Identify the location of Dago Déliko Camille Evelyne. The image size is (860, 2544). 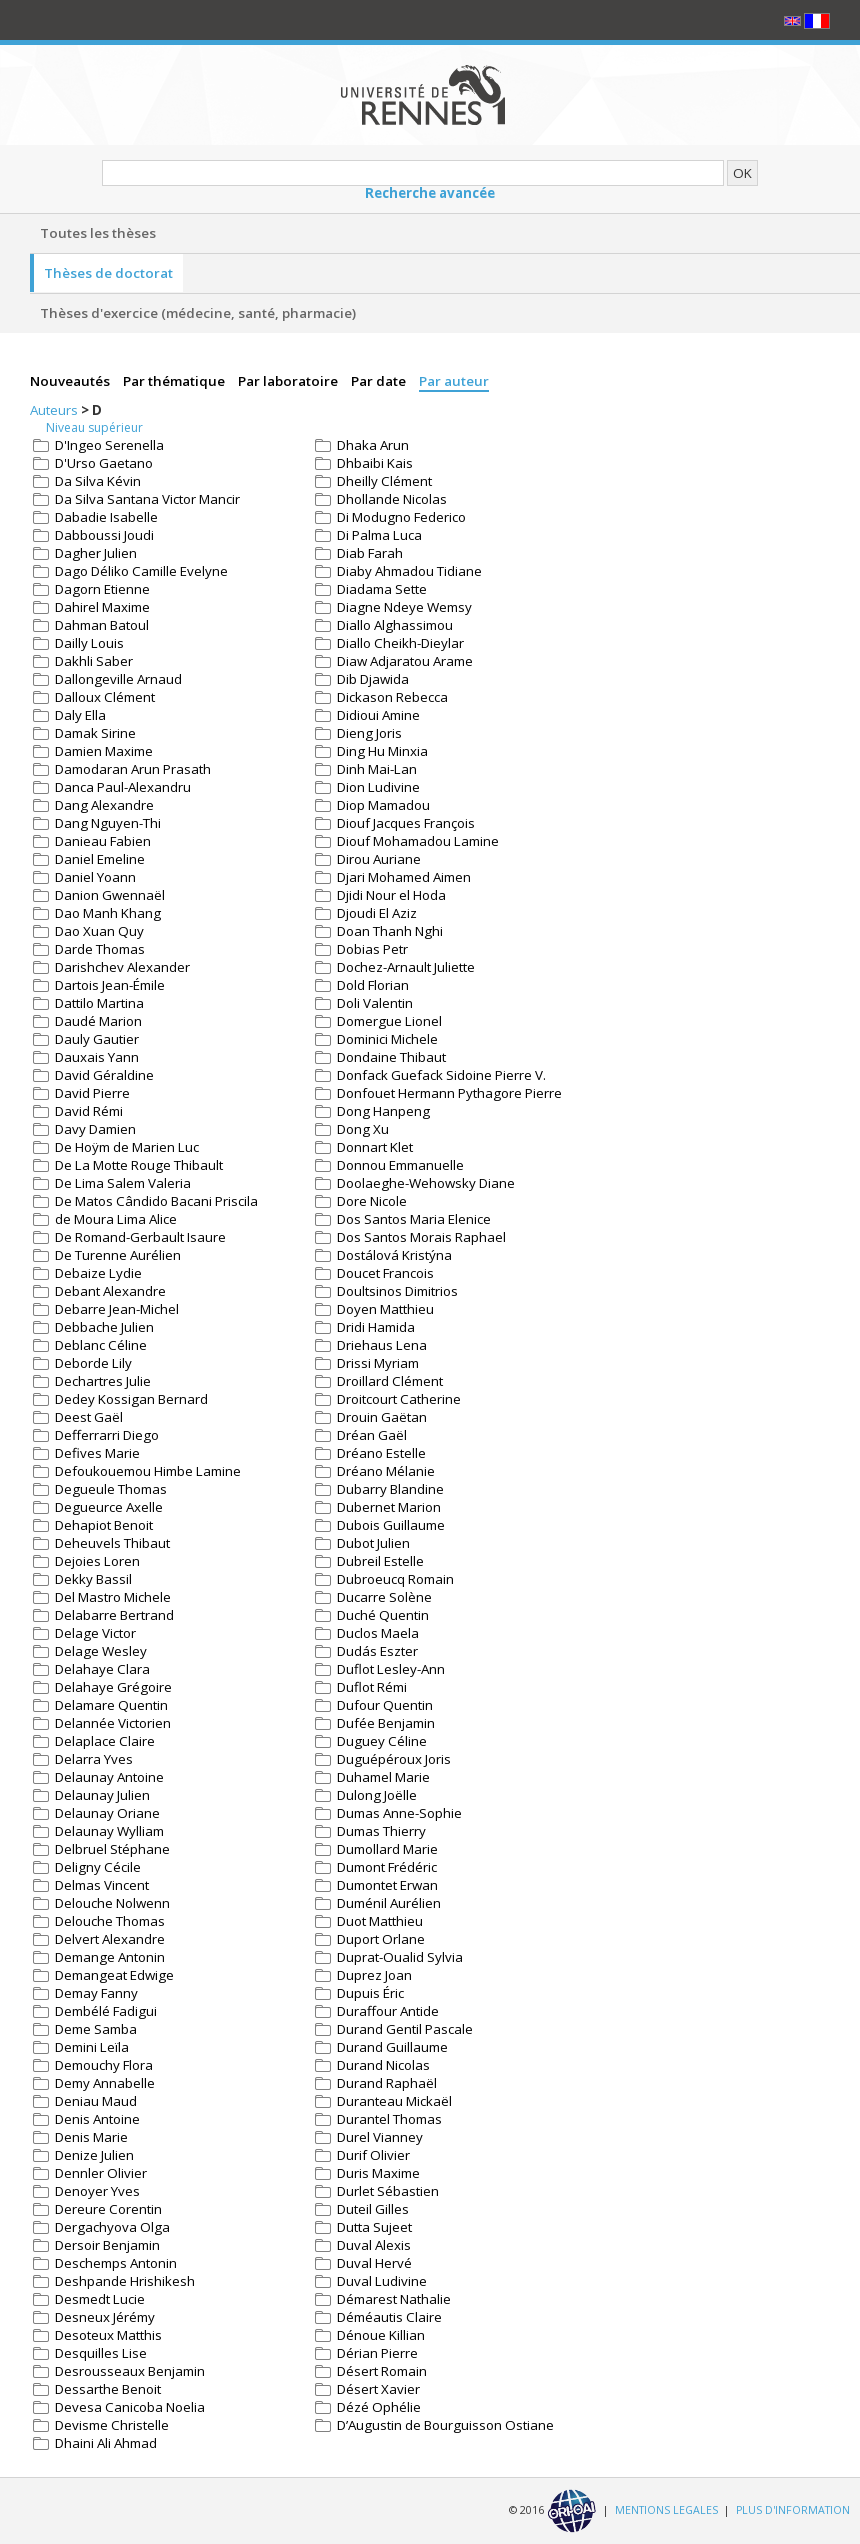
(141, 571).